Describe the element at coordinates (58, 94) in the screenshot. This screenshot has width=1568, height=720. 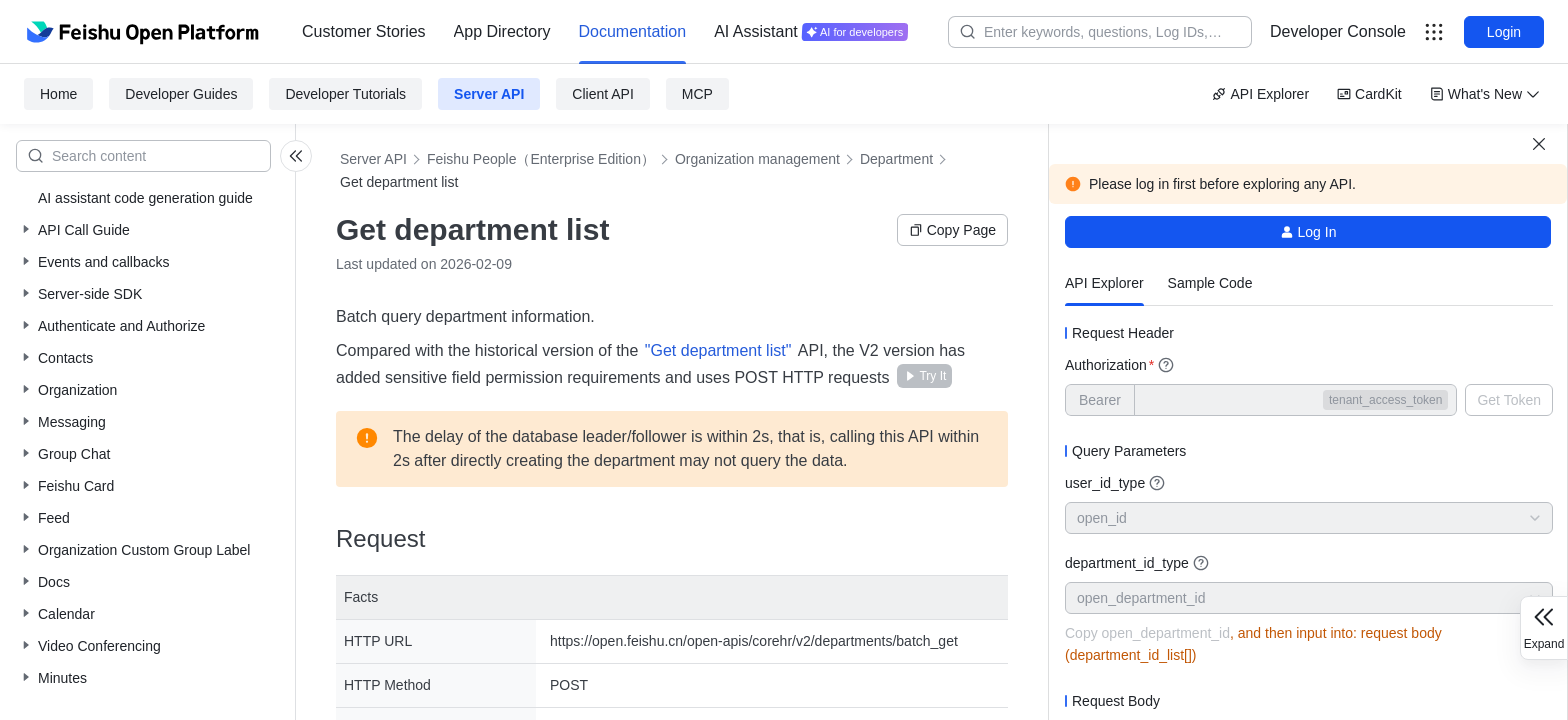
I see `Home` at that location.